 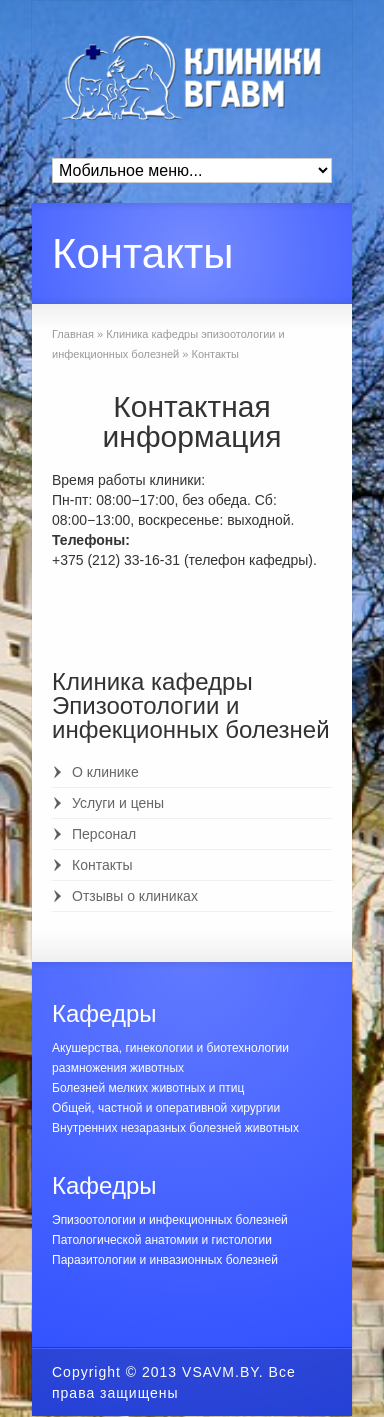 What do you see at coordinates (104, 834) in the screenshot?
I see `Персонал` at bounding box center [104, 834].